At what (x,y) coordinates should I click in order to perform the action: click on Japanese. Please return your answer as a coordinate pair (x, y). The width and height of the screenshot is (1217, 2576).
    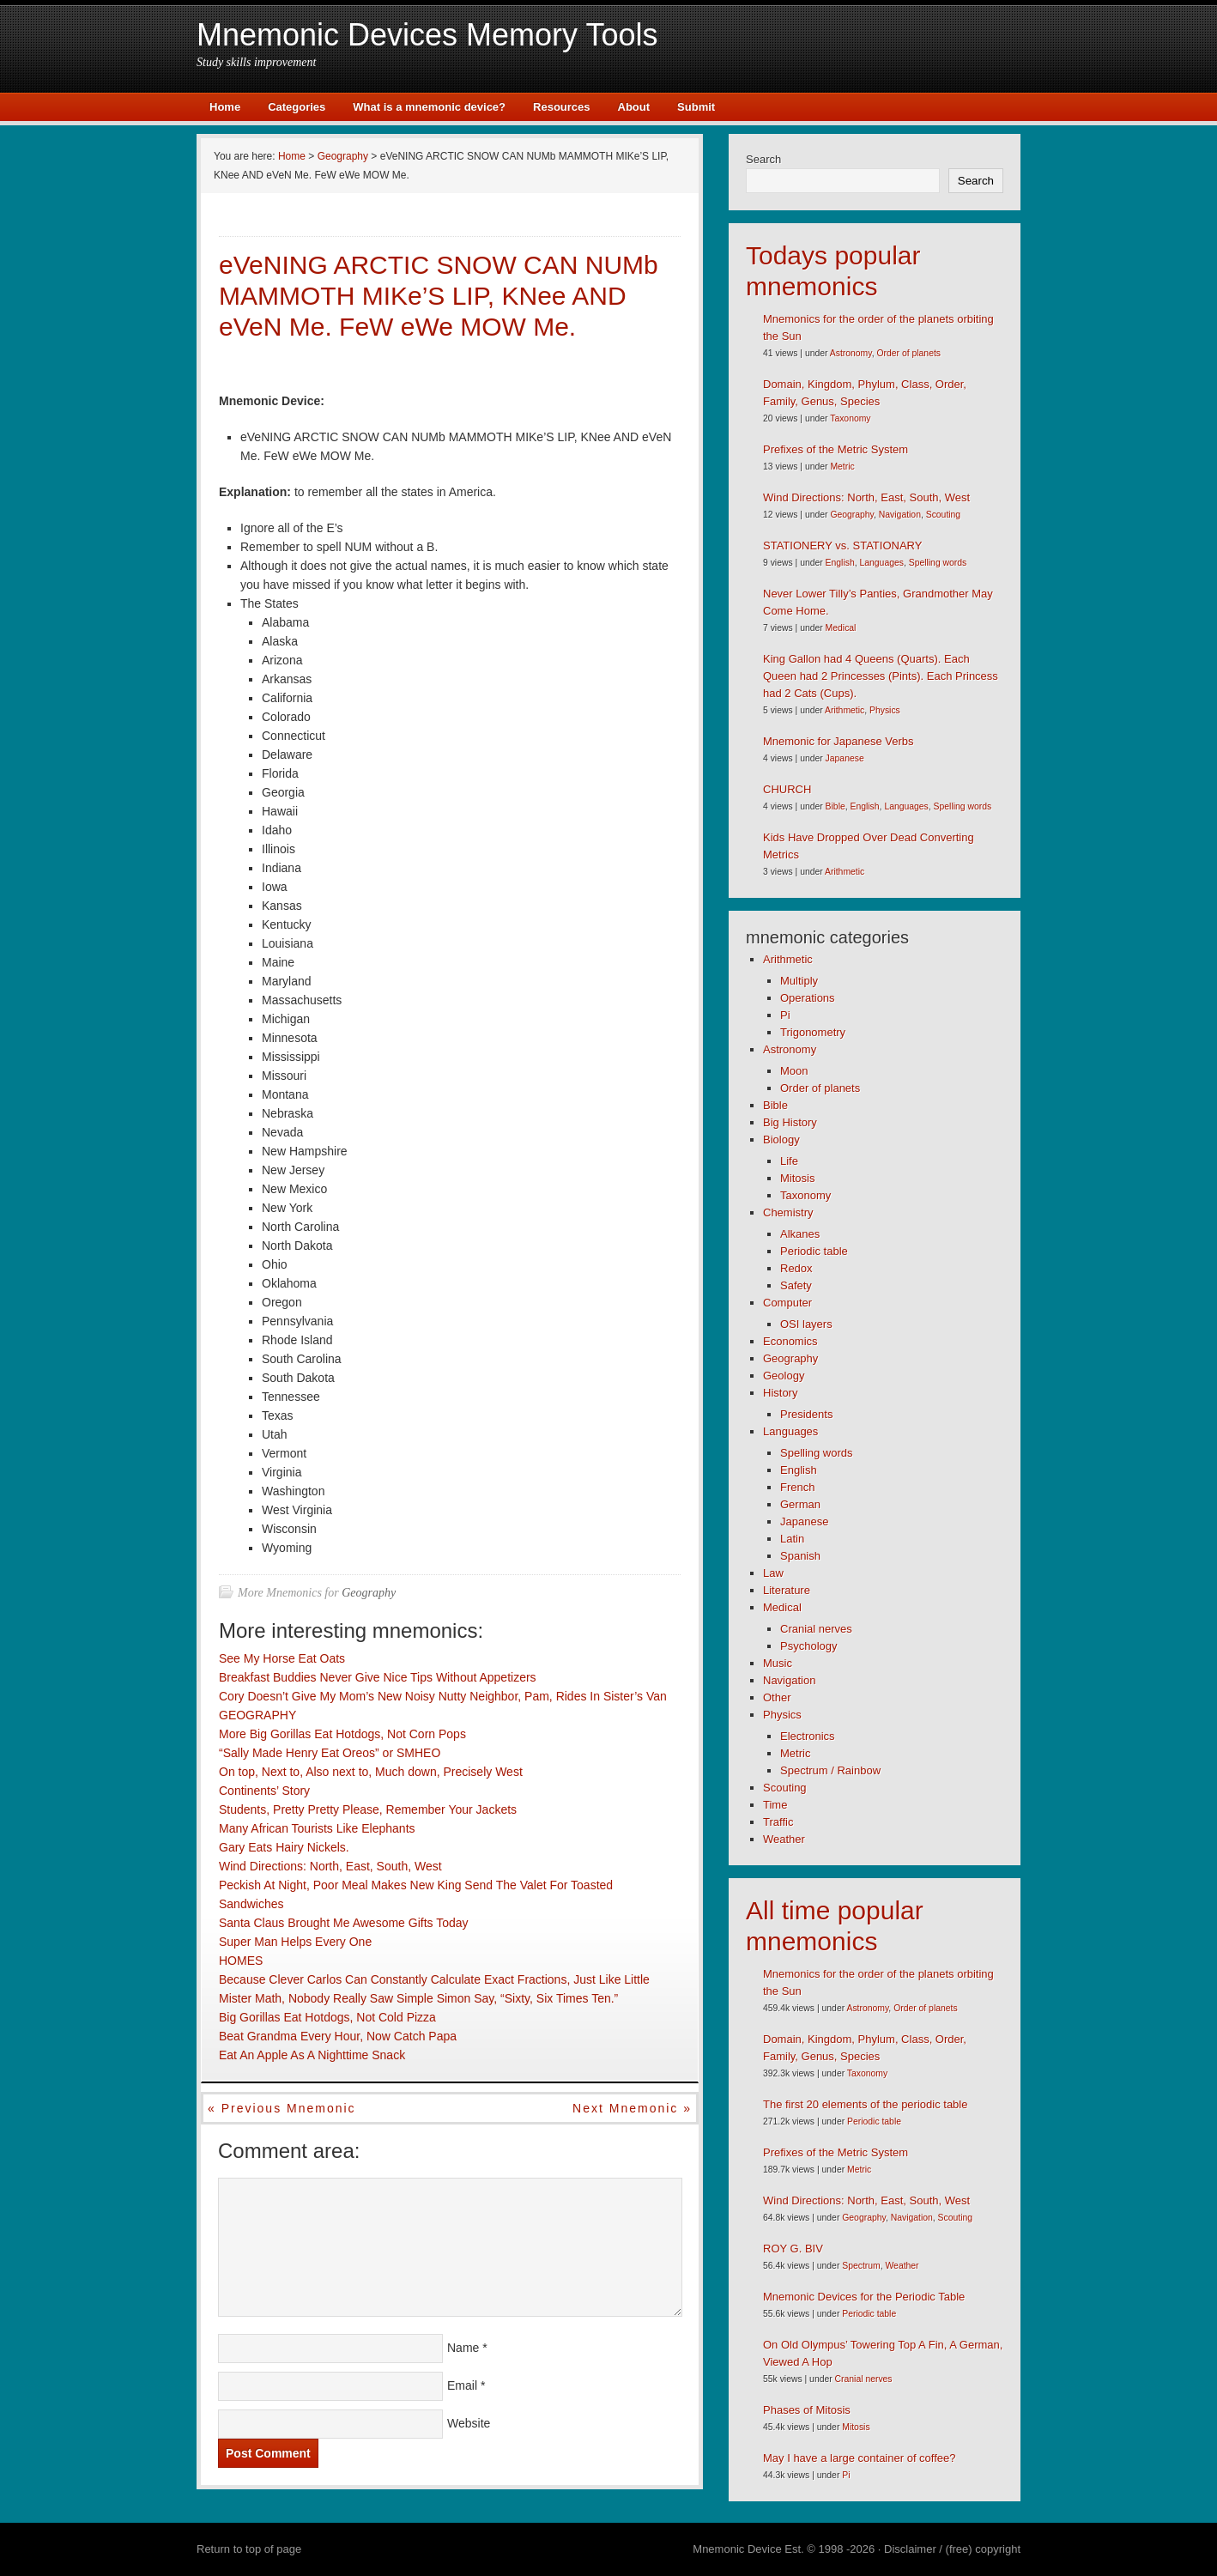
    Looking at the image, I should click on (845, 758).